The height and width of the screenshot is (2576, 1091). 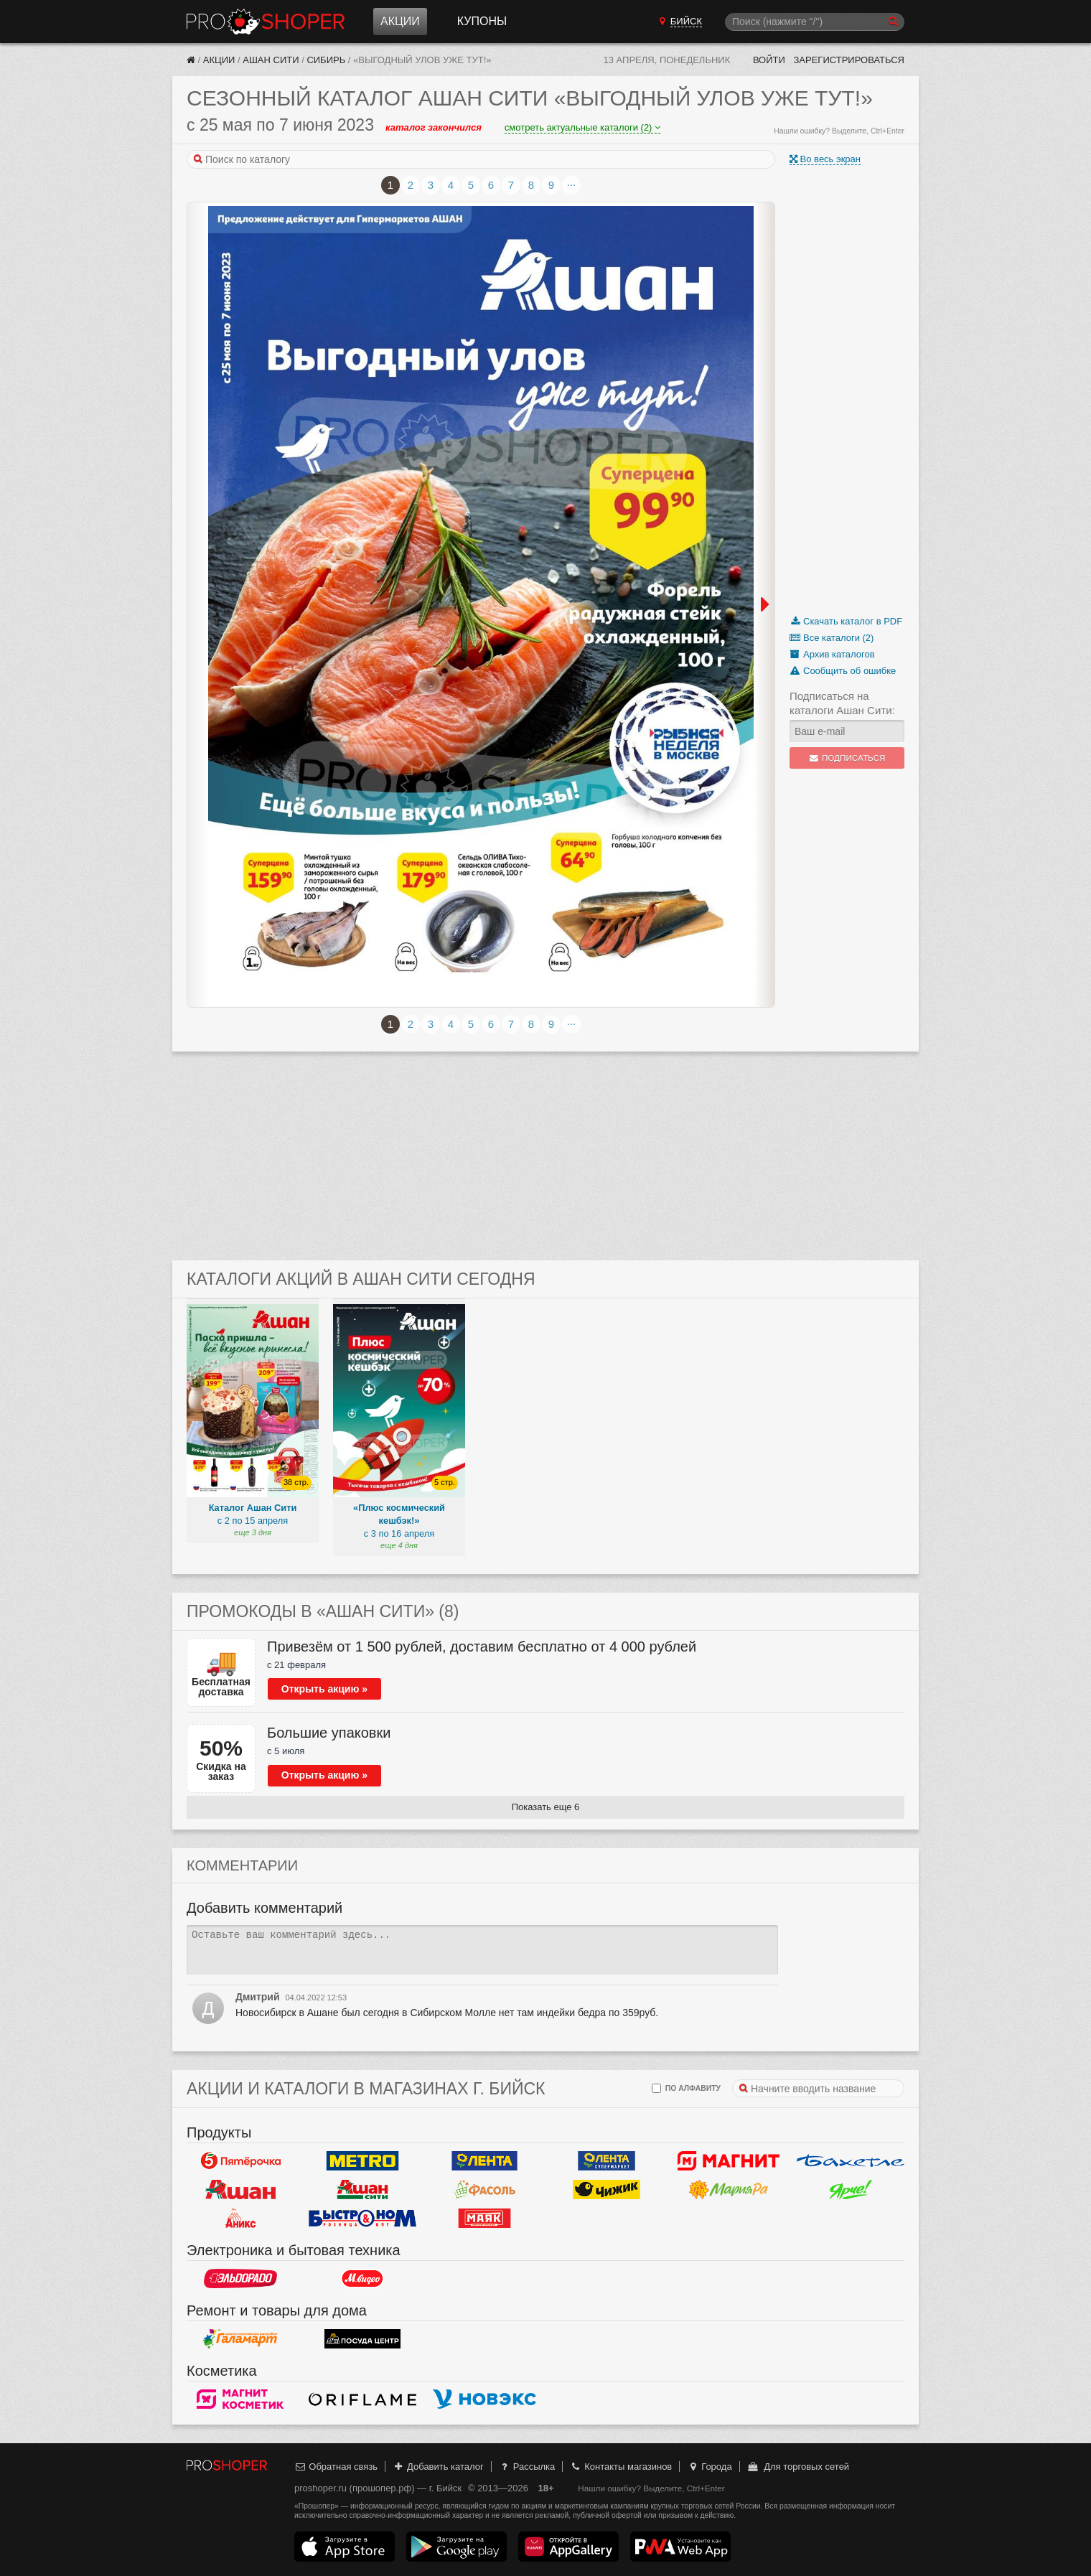 What do you see at coordinates (240, 2339) in the screenshot?
I see `Галамарт` at bounding box center [240, 2339].